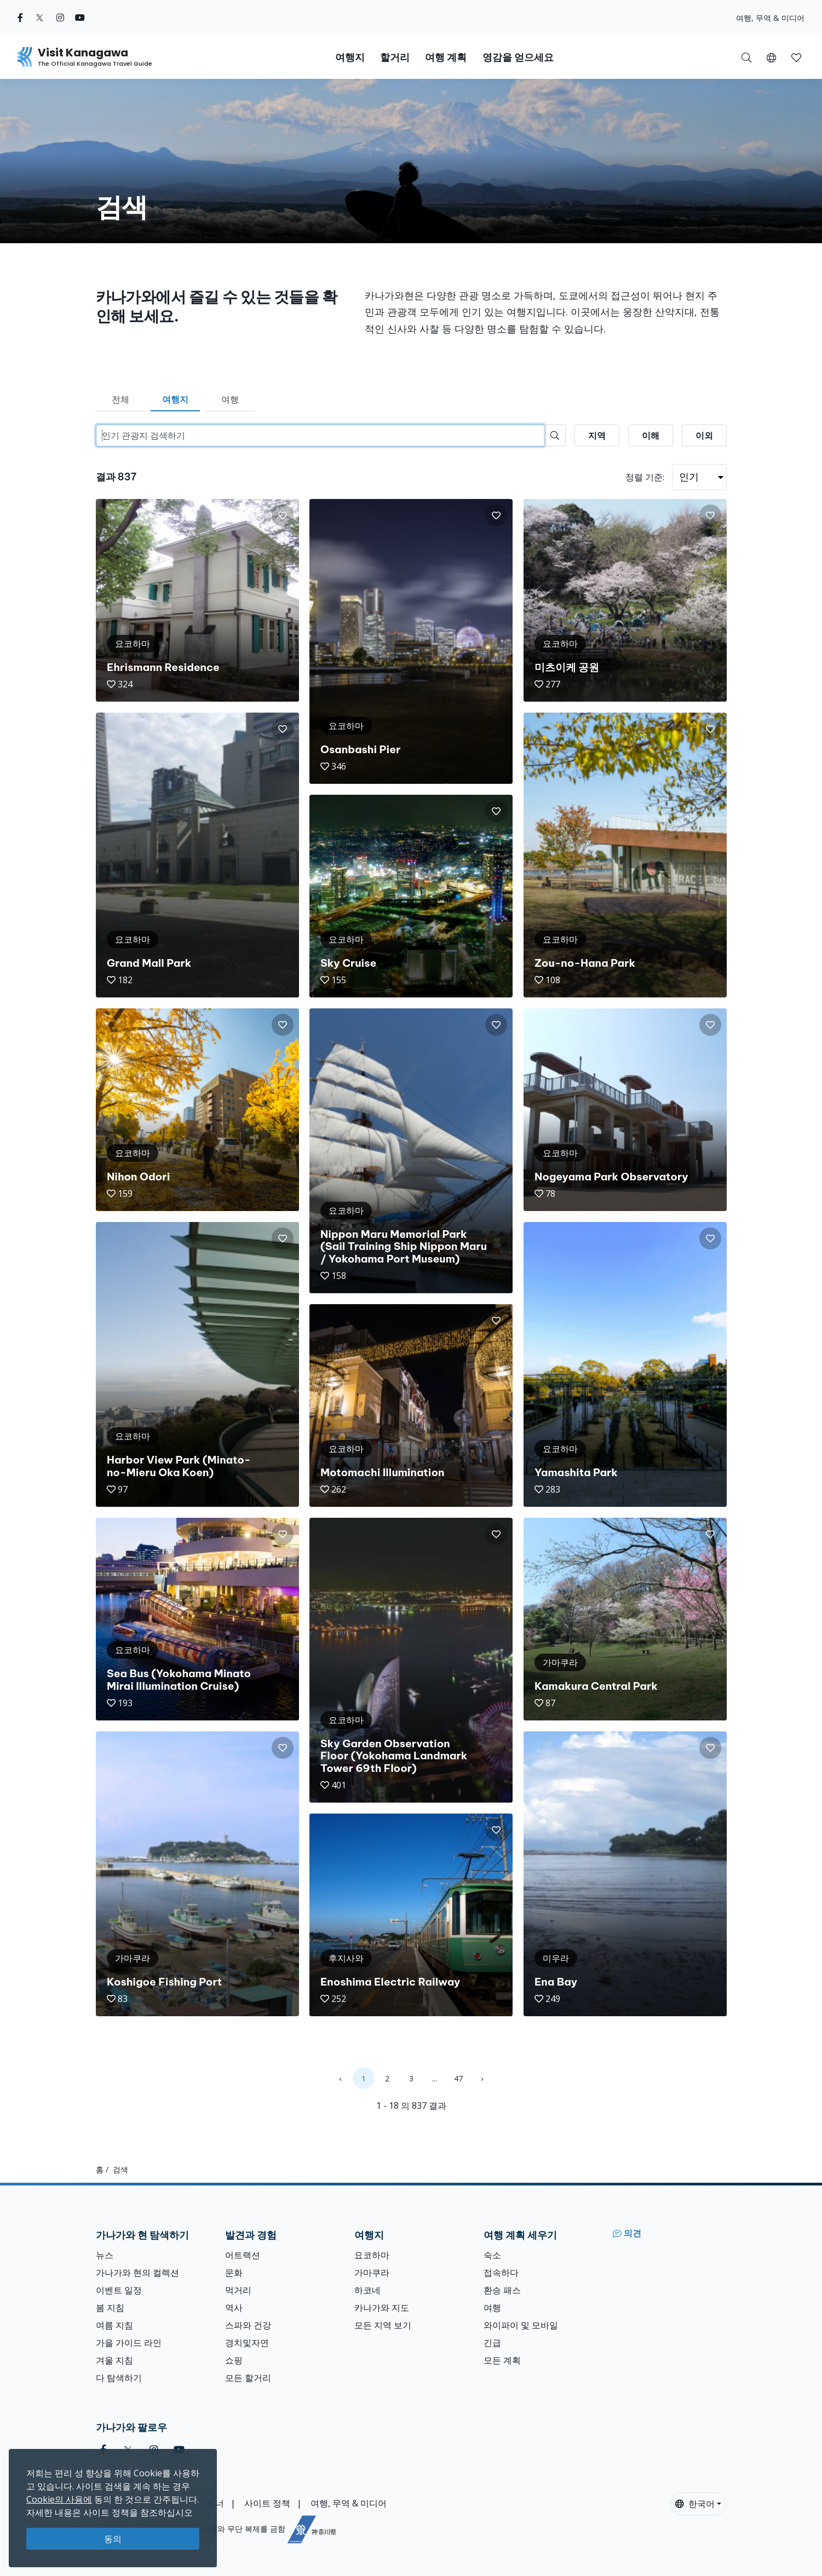  I want to click on [내 저장목록], so click(796, 57).